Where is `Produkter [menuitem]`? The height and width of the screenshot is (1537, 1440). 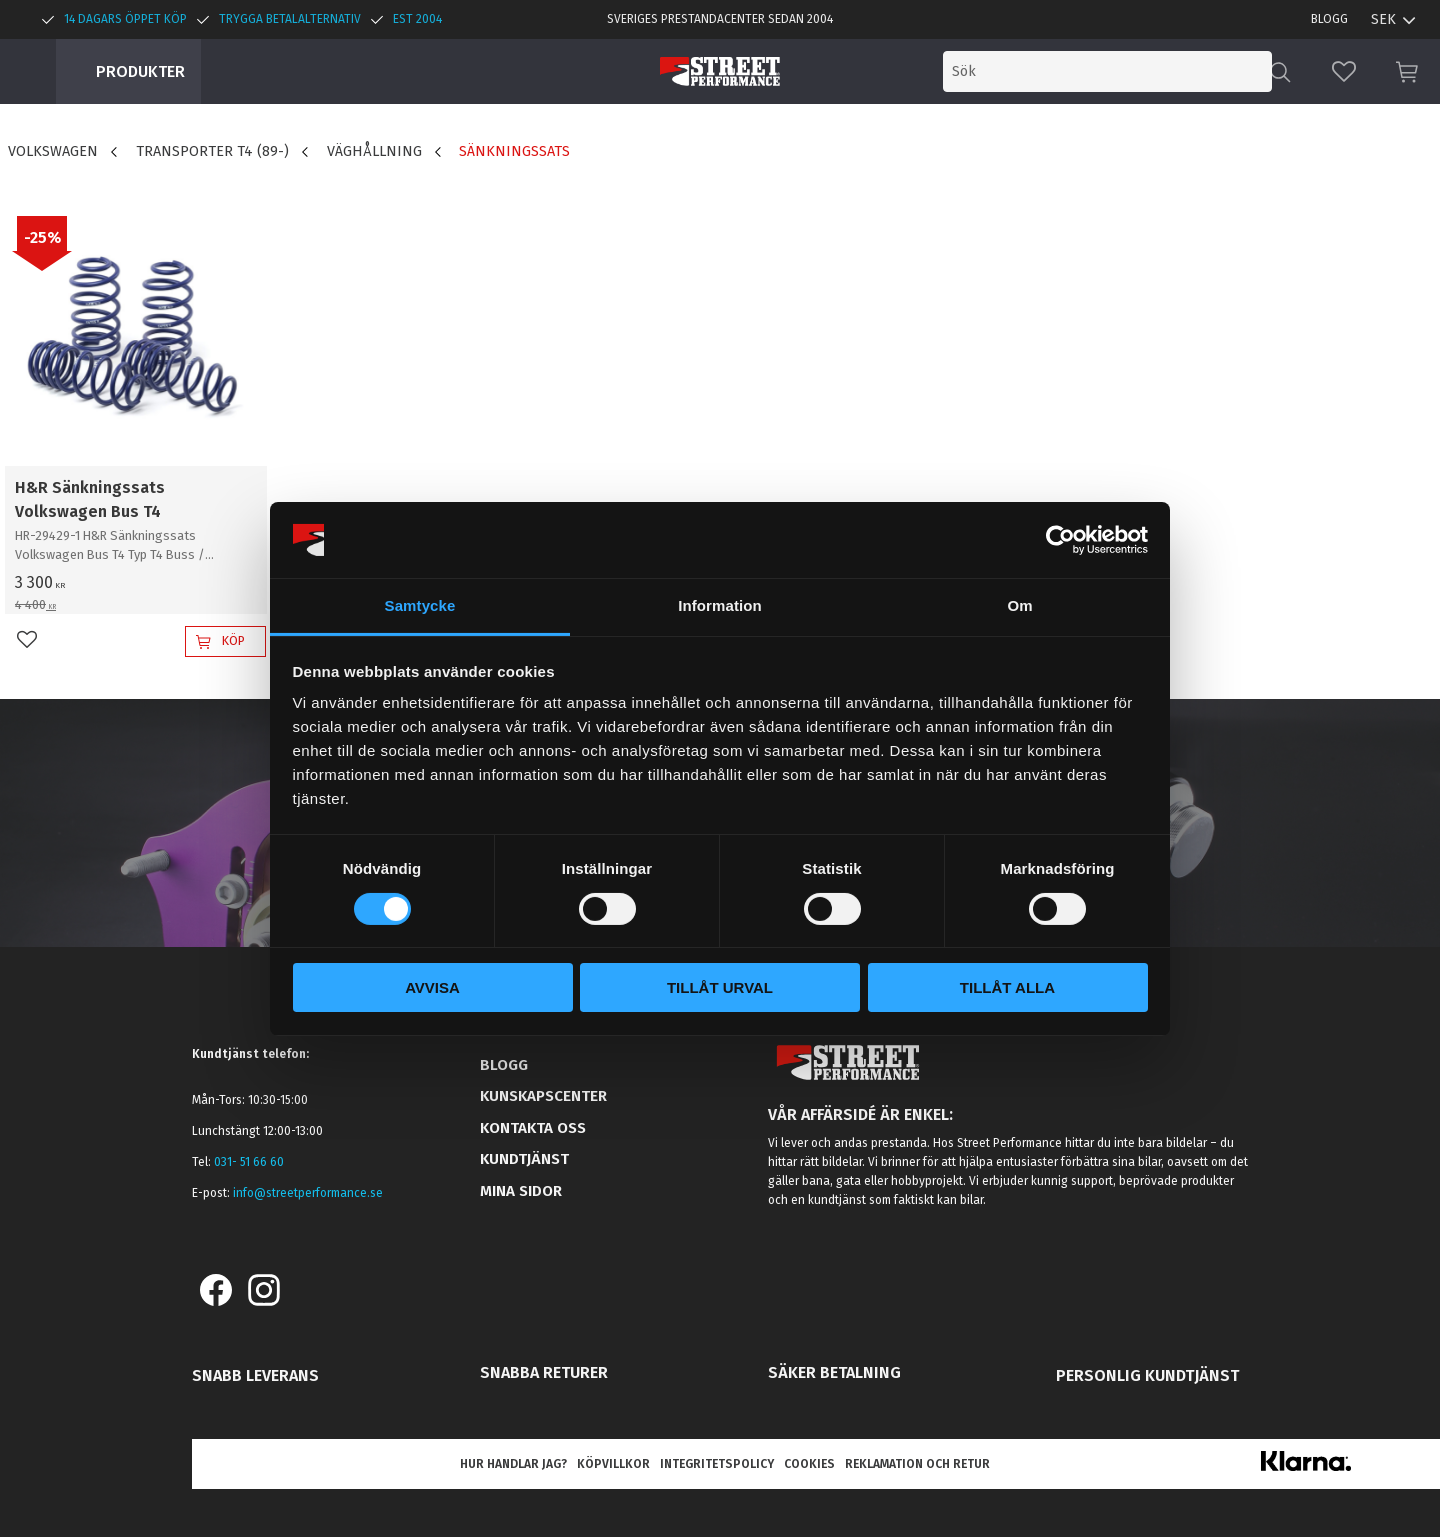 Produkter [menuitem] is located at coordinates (140, 71).